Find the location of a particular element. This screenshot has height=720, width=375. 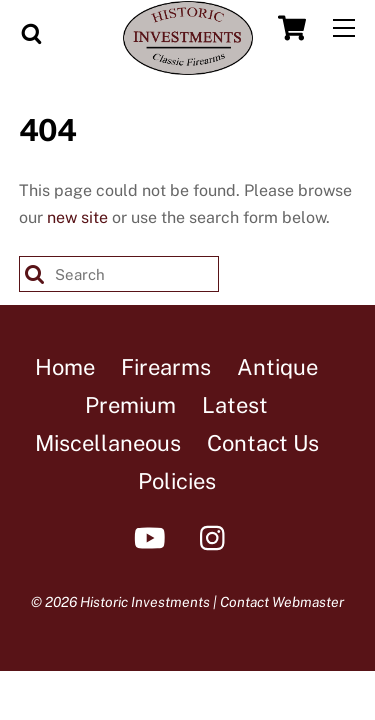

Latest is located at coordinates (235, 405).